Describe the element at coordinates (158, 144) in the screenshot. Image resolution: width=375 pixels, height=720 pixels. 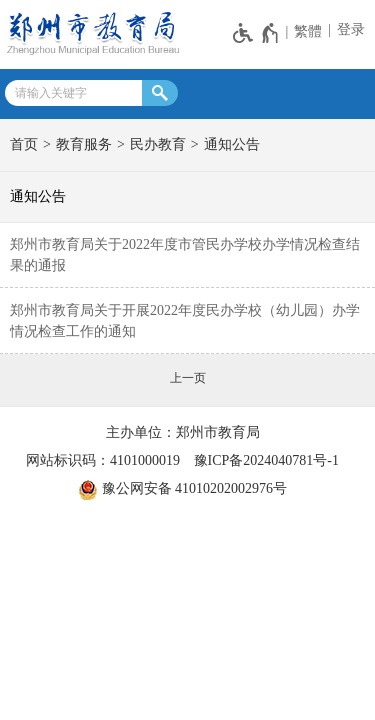
I see `民办教育` at that location.